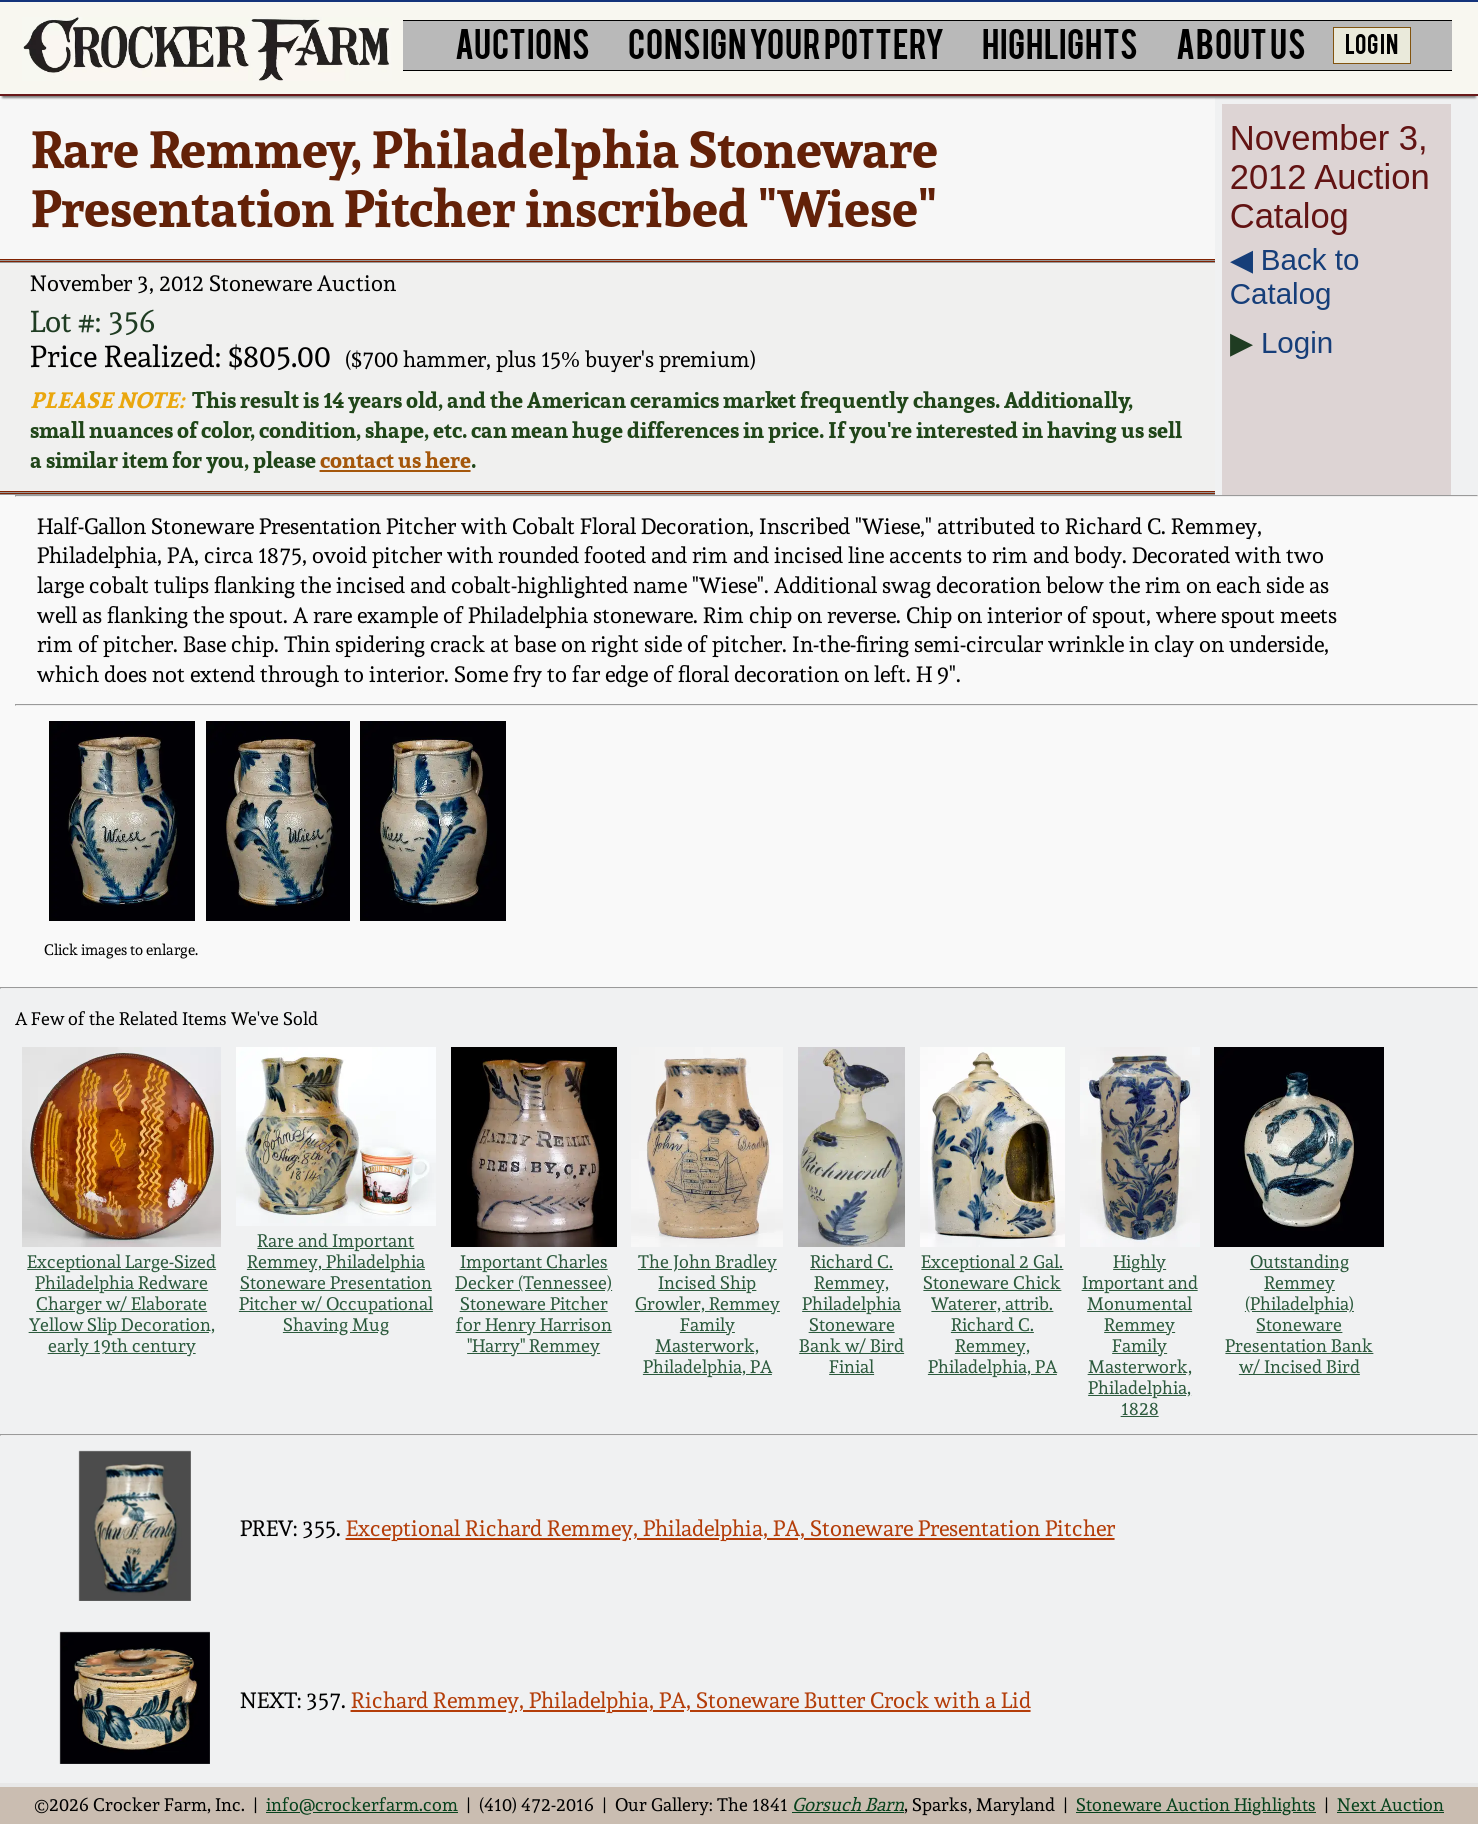 Image resolution: width=1478 pixels, height=1824 pixels. I want to click on AUCTIONS, so click(522, 42).